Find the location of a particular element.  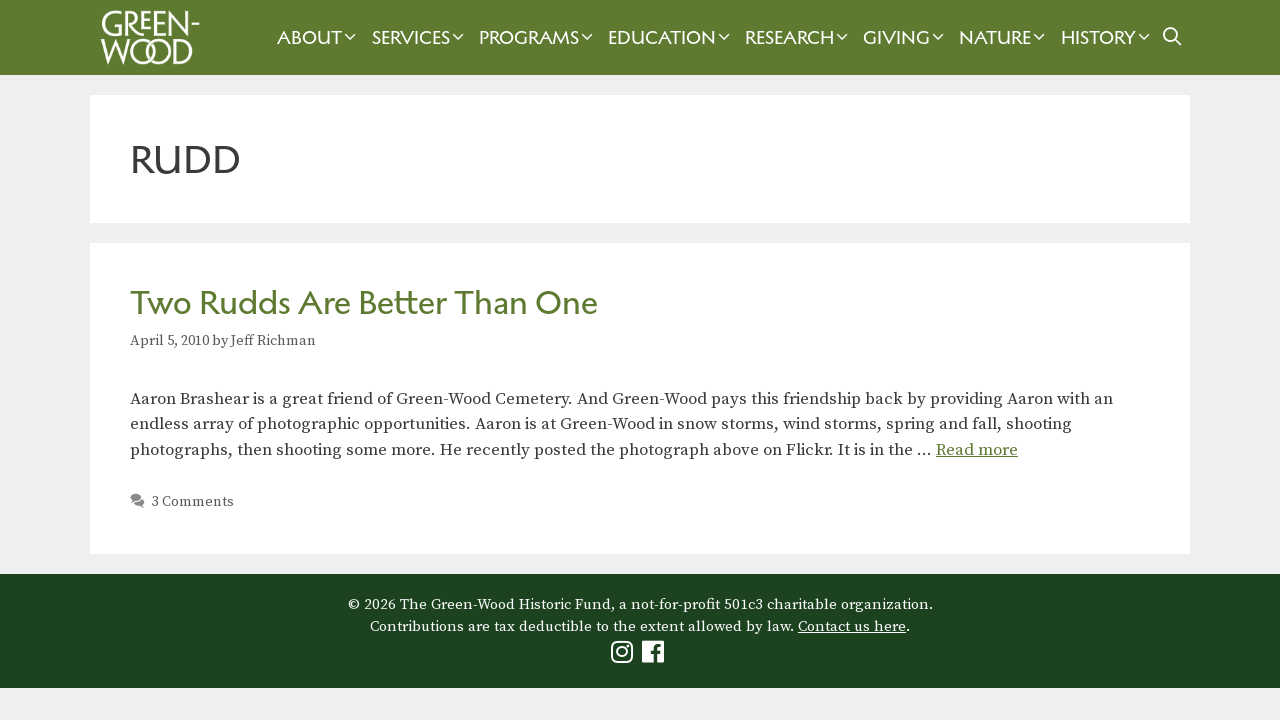

Programs is located at coordinates (538, 37).